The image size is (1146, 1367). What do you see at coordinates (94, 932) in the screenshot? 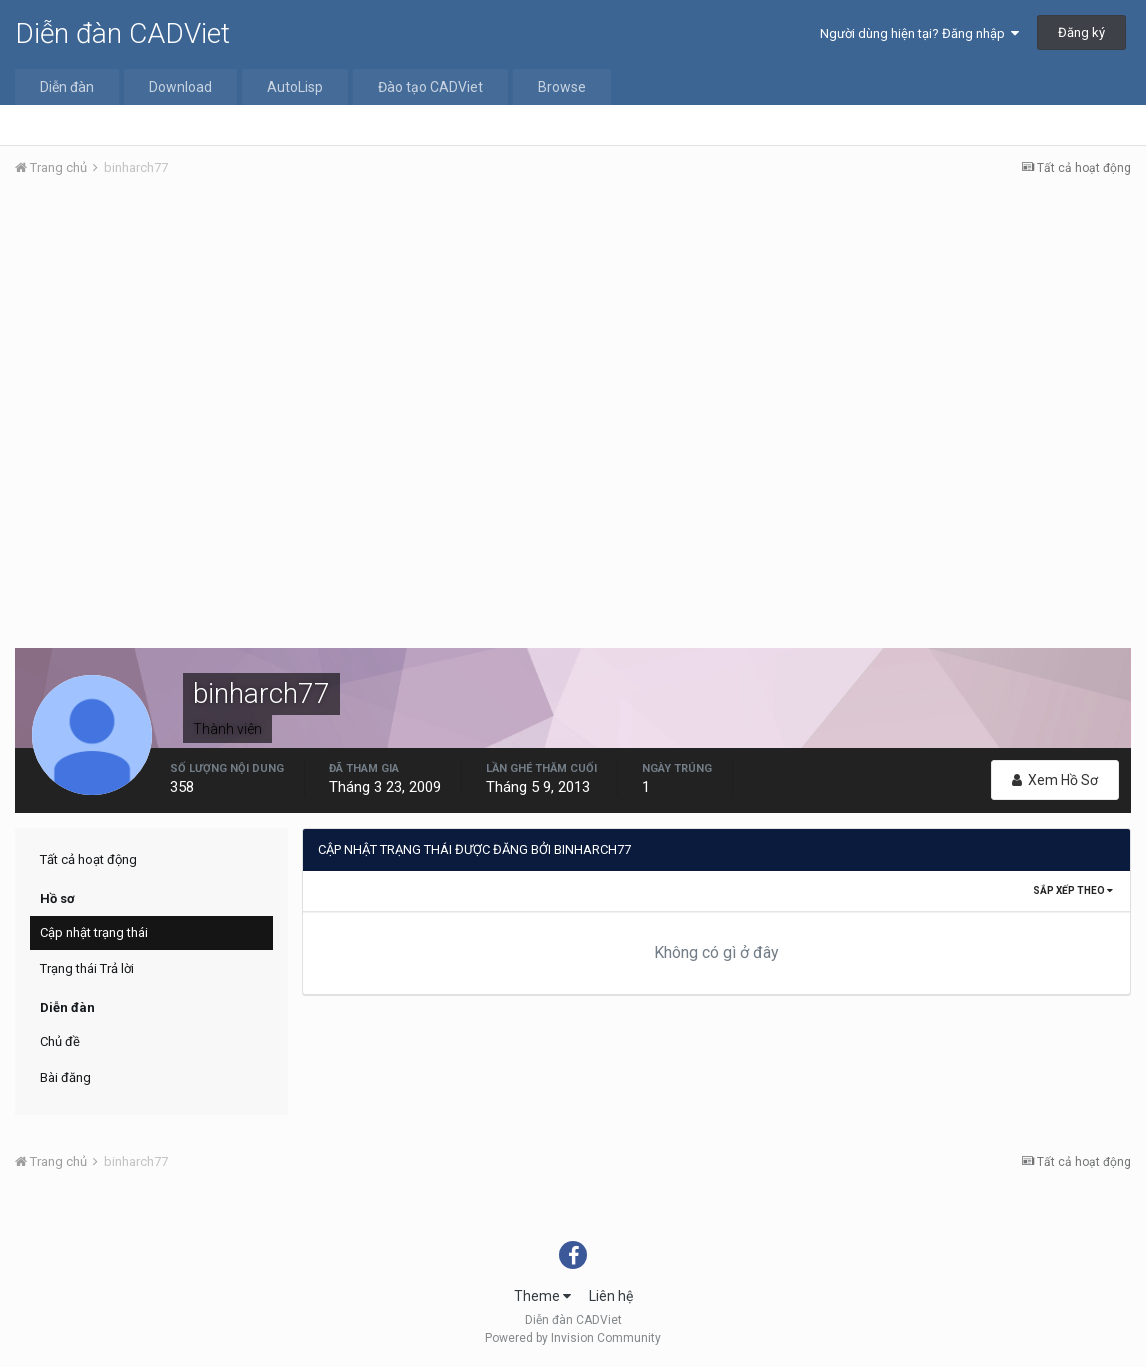
I see `Cập nhật trạng thái` at bounding box center [94, 932].